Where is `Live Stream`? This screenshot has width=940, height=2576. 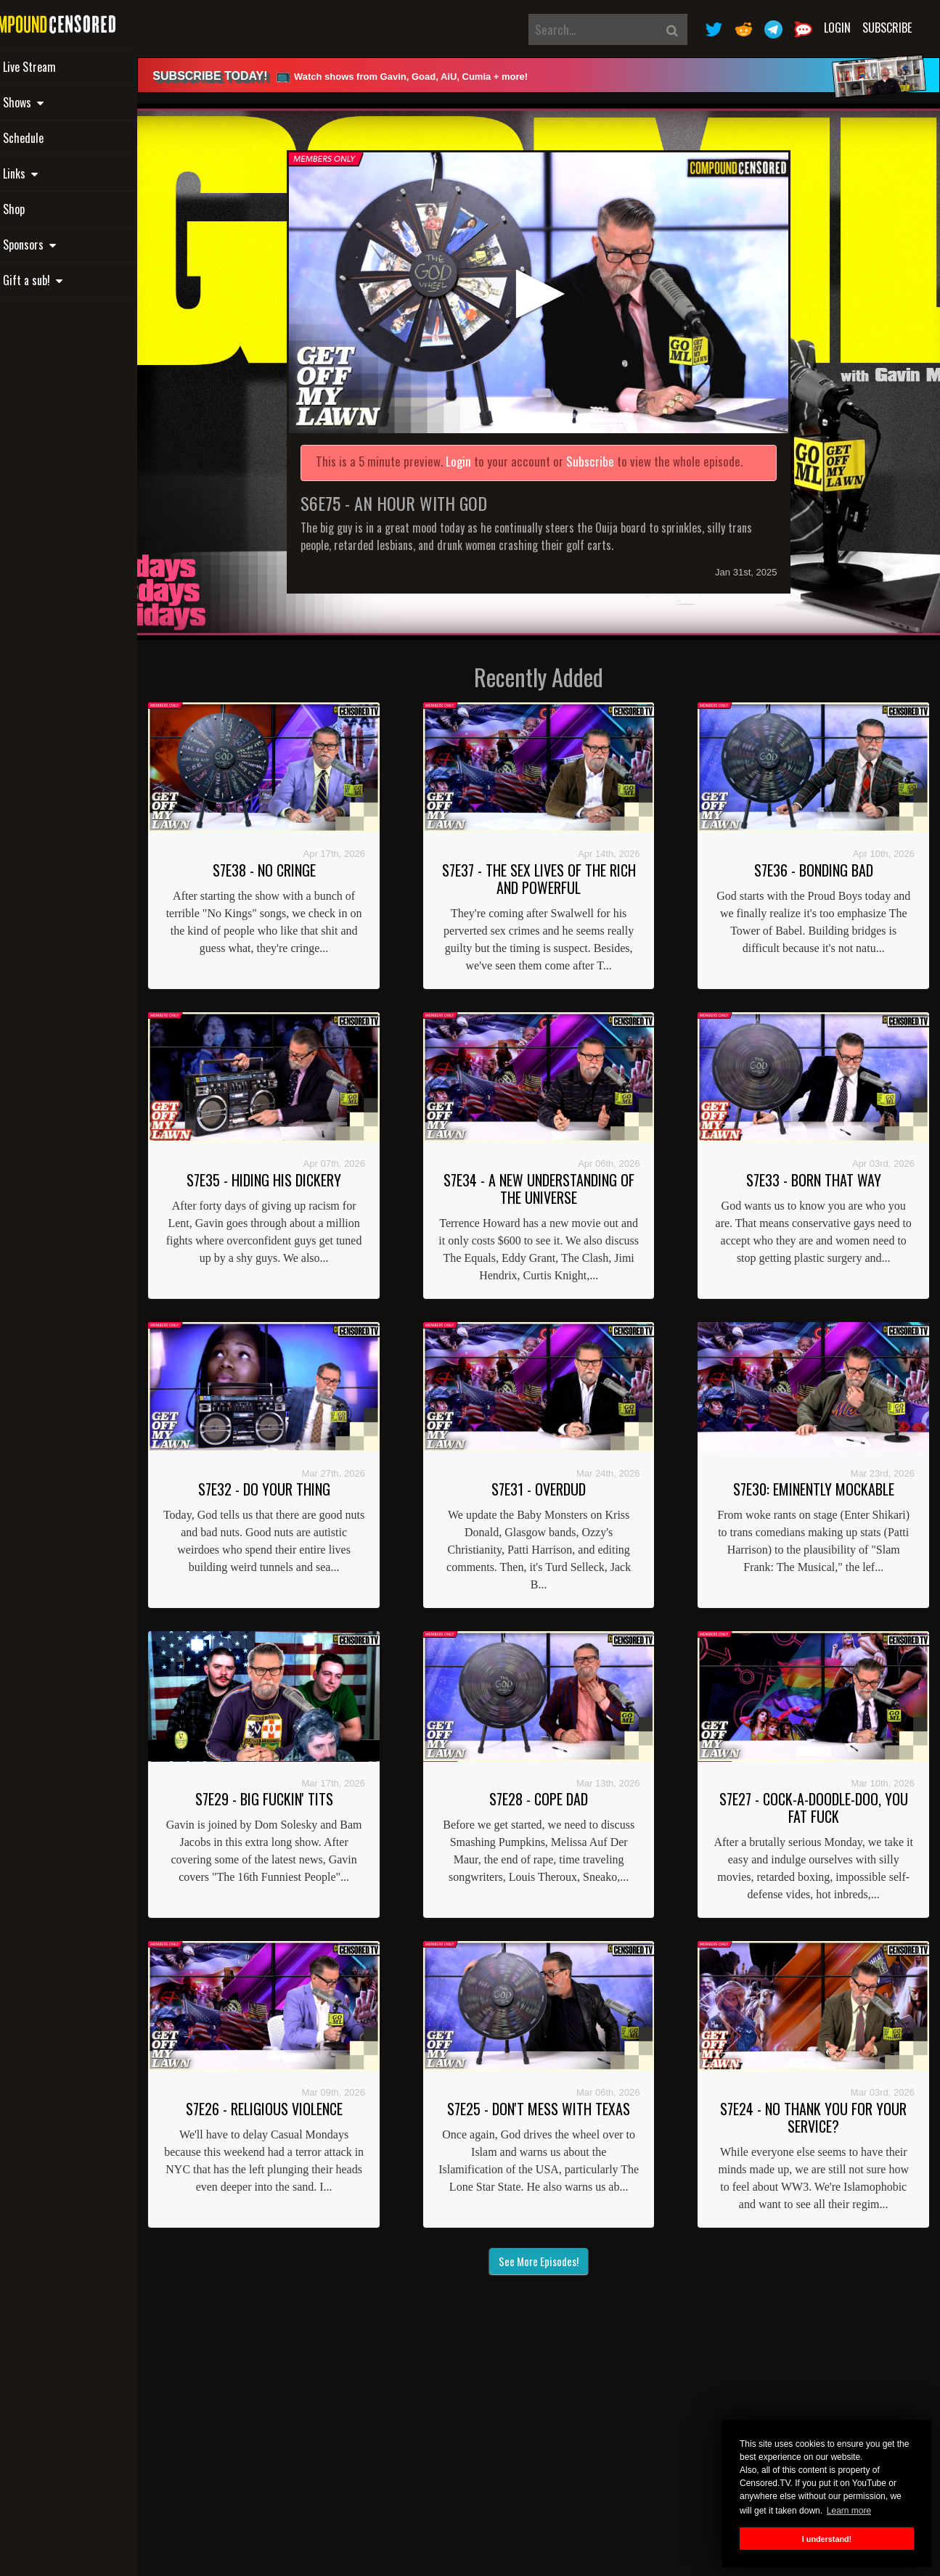
Live Stream is located at coordinates (58, 66).